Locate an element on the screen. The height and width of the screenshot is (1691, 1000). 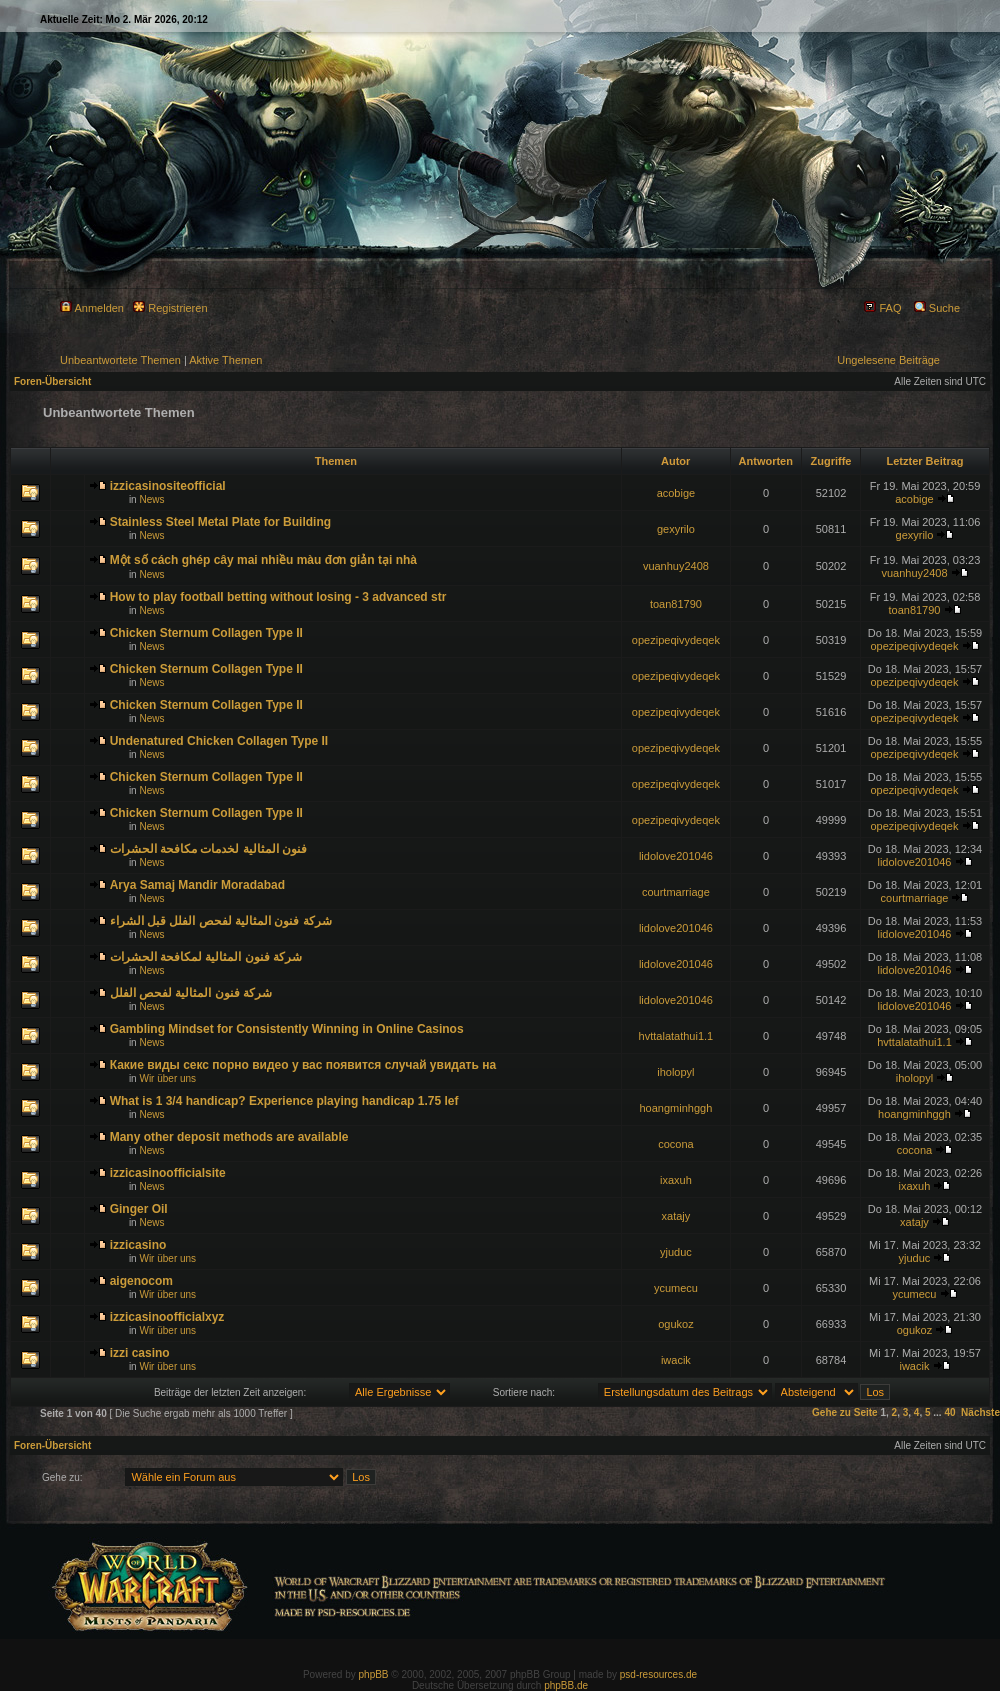
yjuduc is located at coordinates (676, 1252).